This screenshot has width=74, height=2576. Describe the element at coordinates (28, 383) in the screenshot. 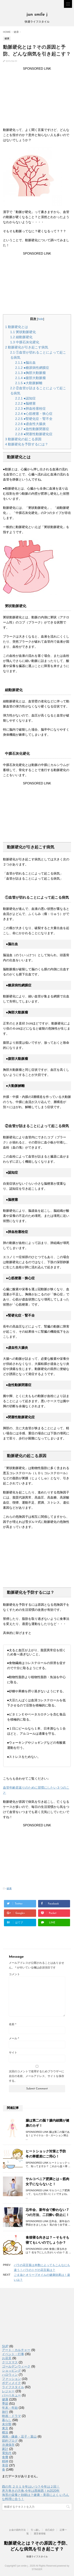

I see `●大動脈解離` at that location.